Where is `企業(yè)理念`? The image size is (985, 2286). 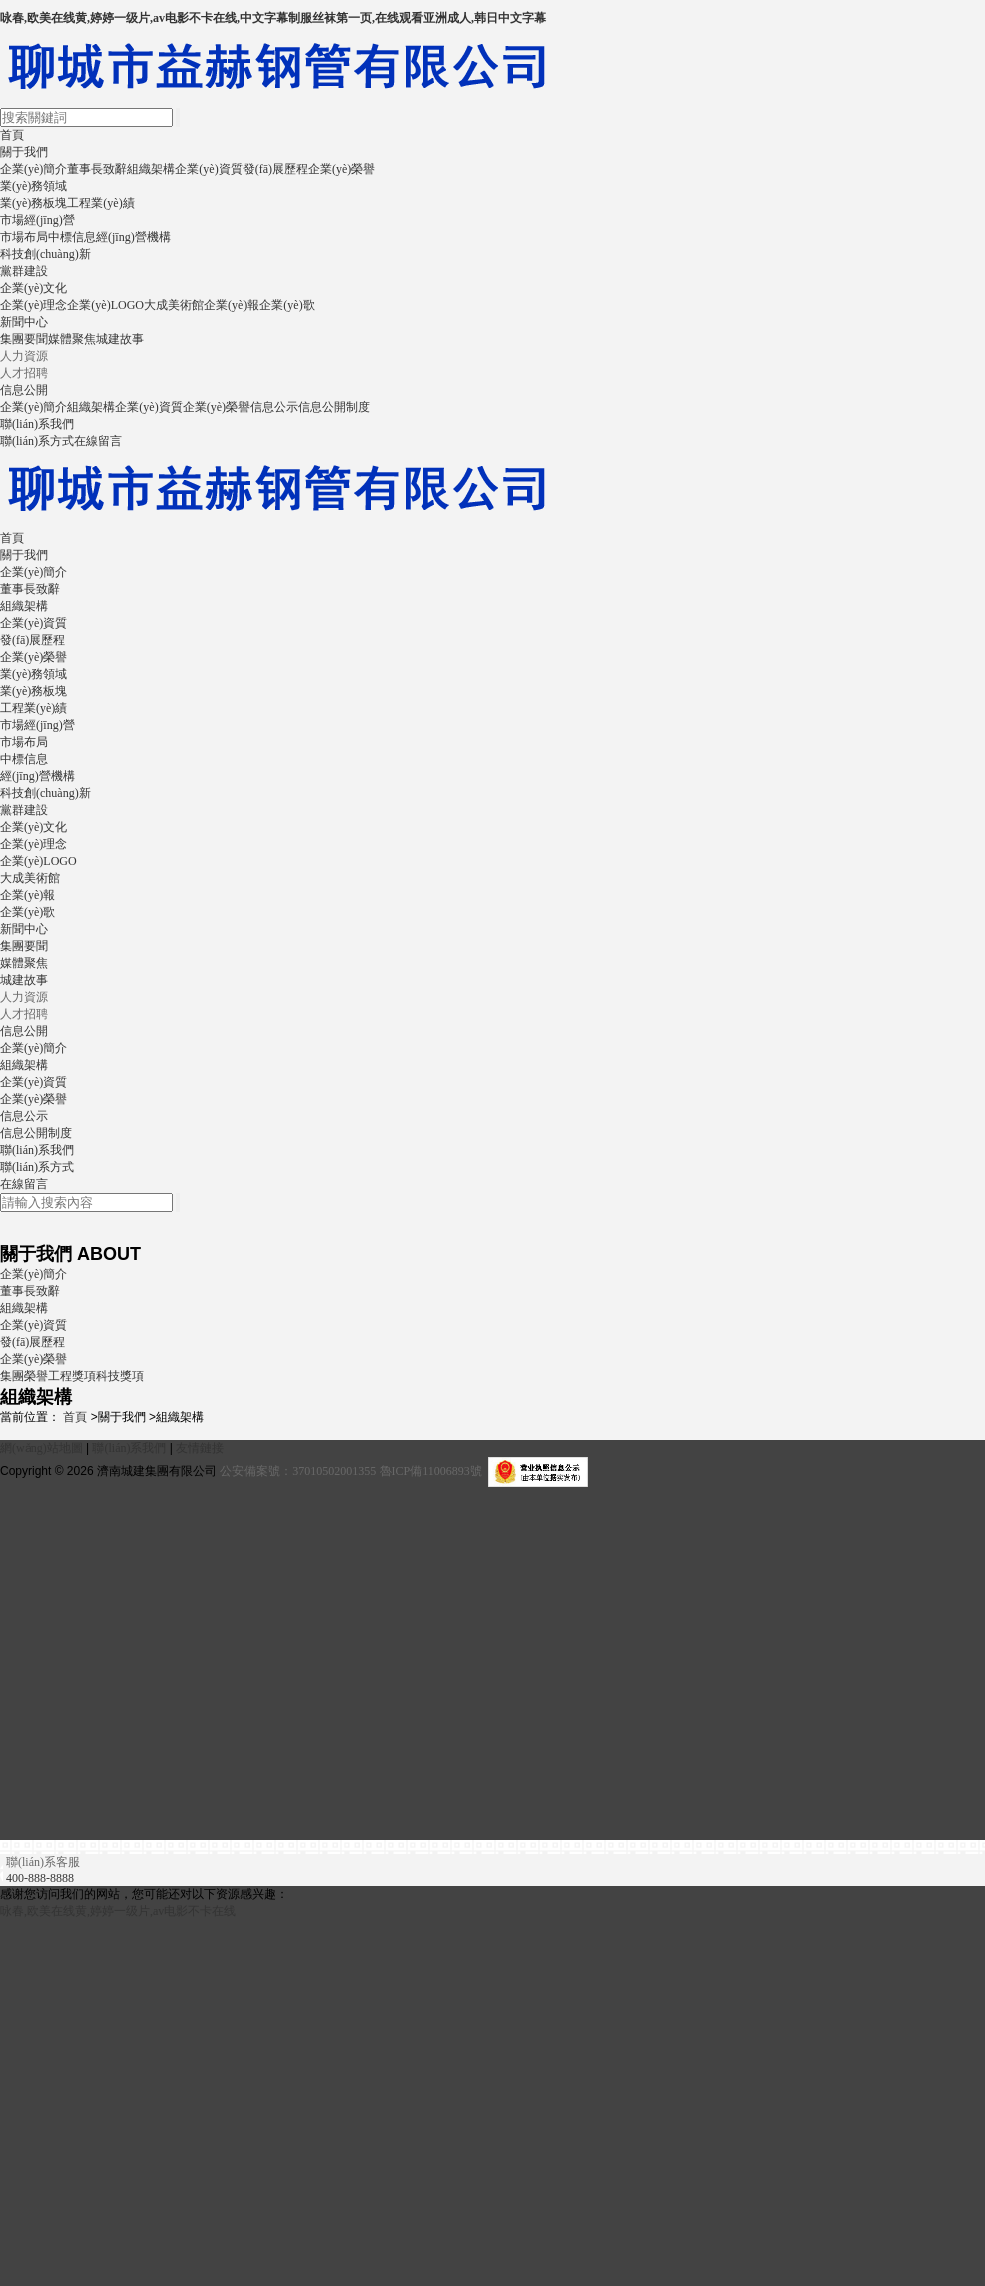
企業(yè)理念 is located at coordinates (33, 305).